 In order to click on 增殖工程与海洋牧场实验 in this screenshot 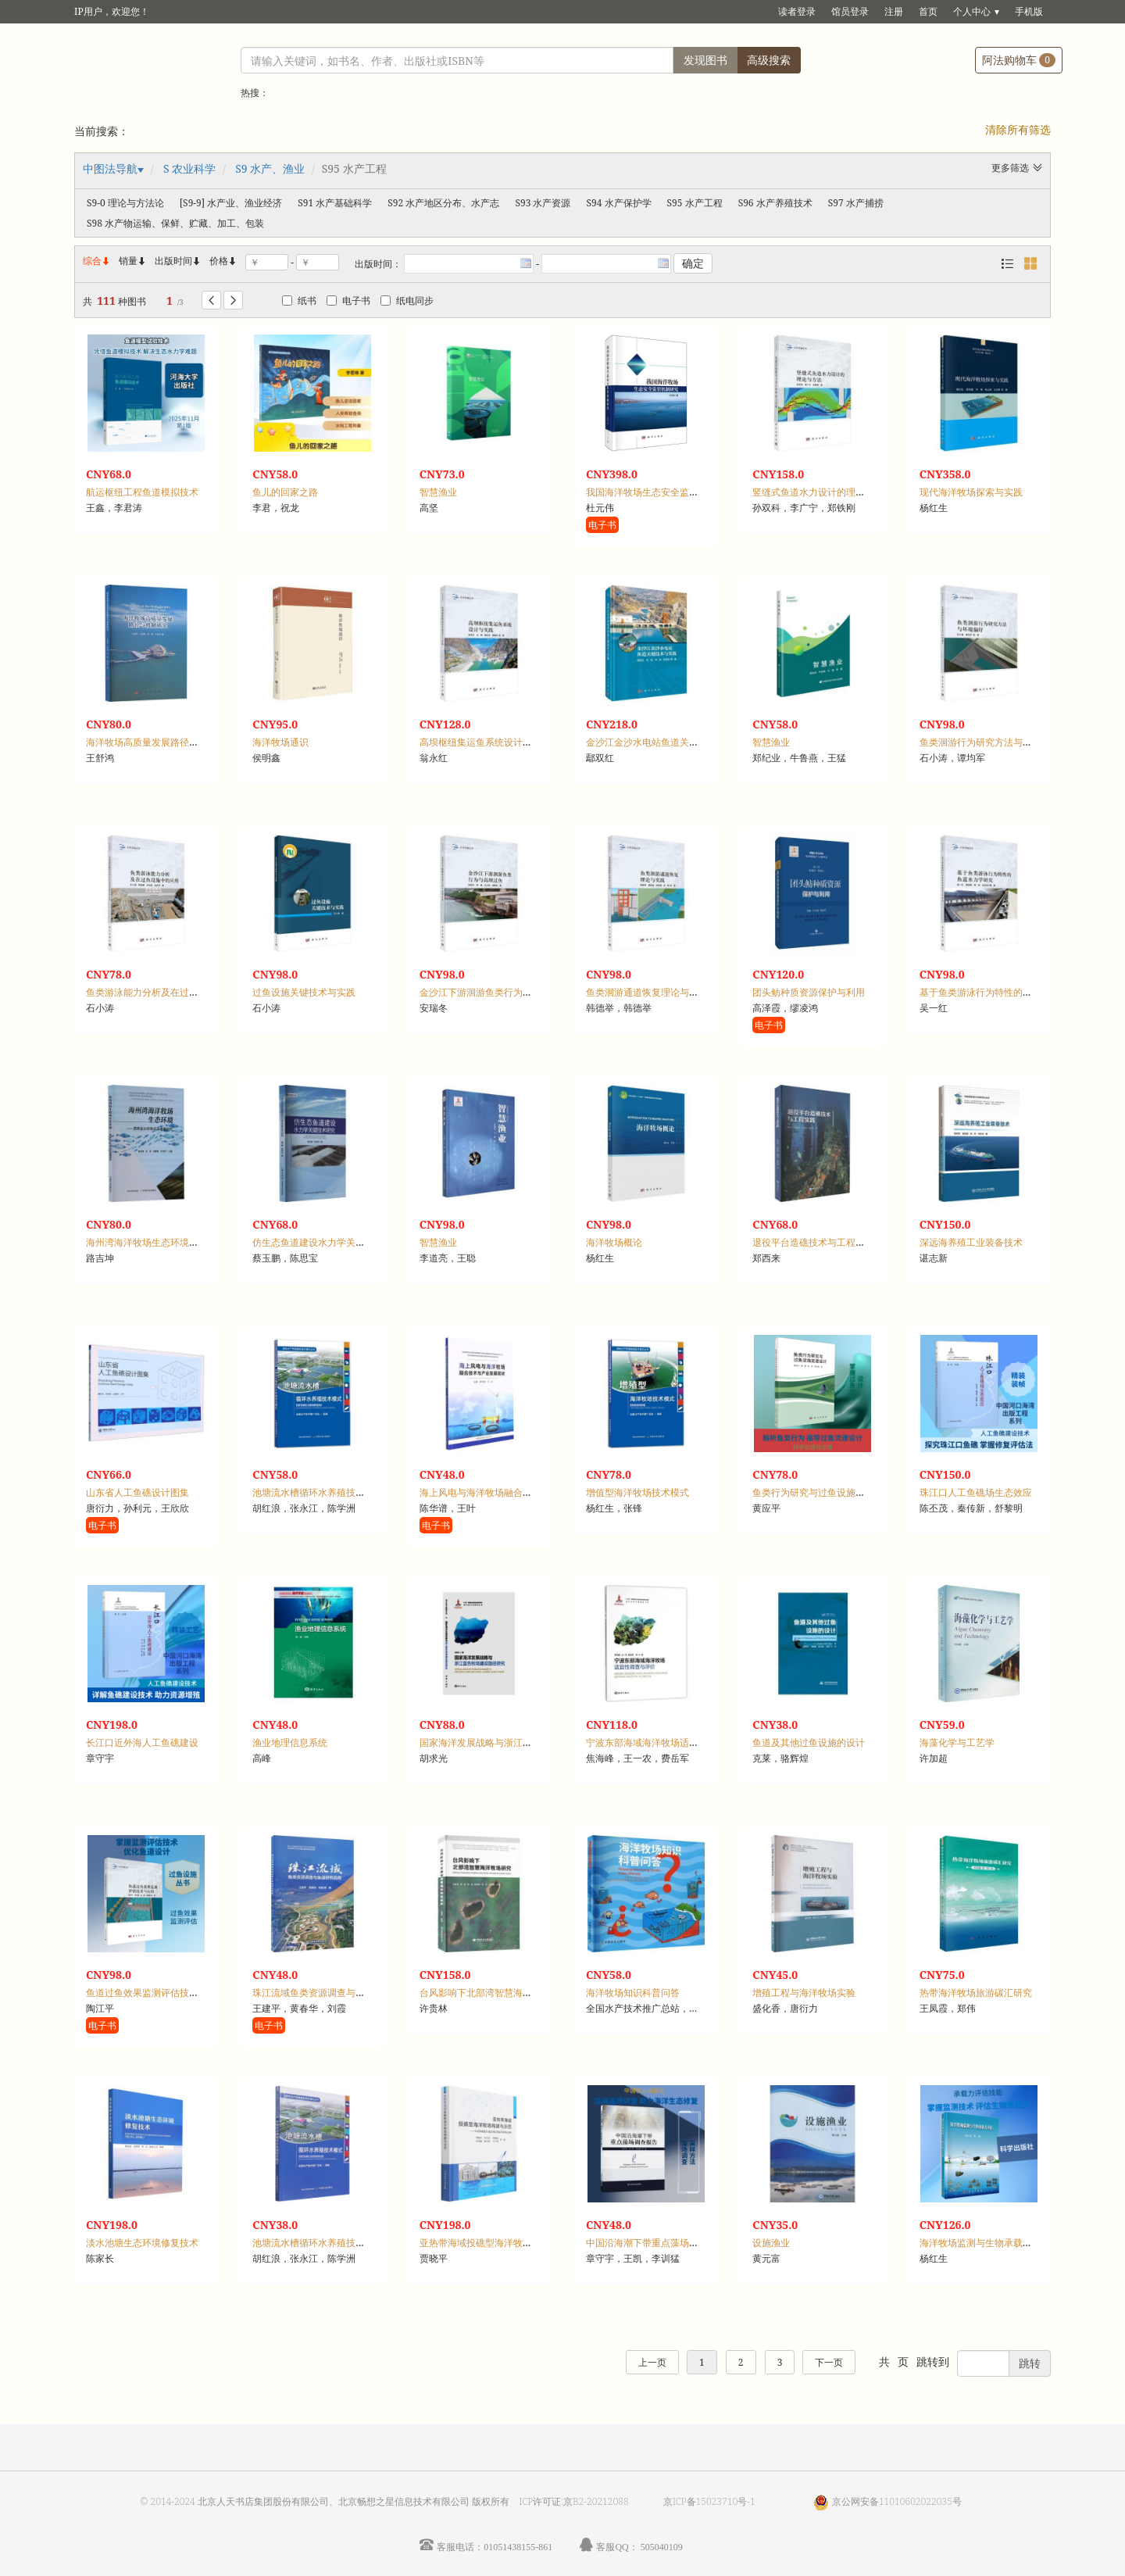, I will do `click(803, 1992)`.